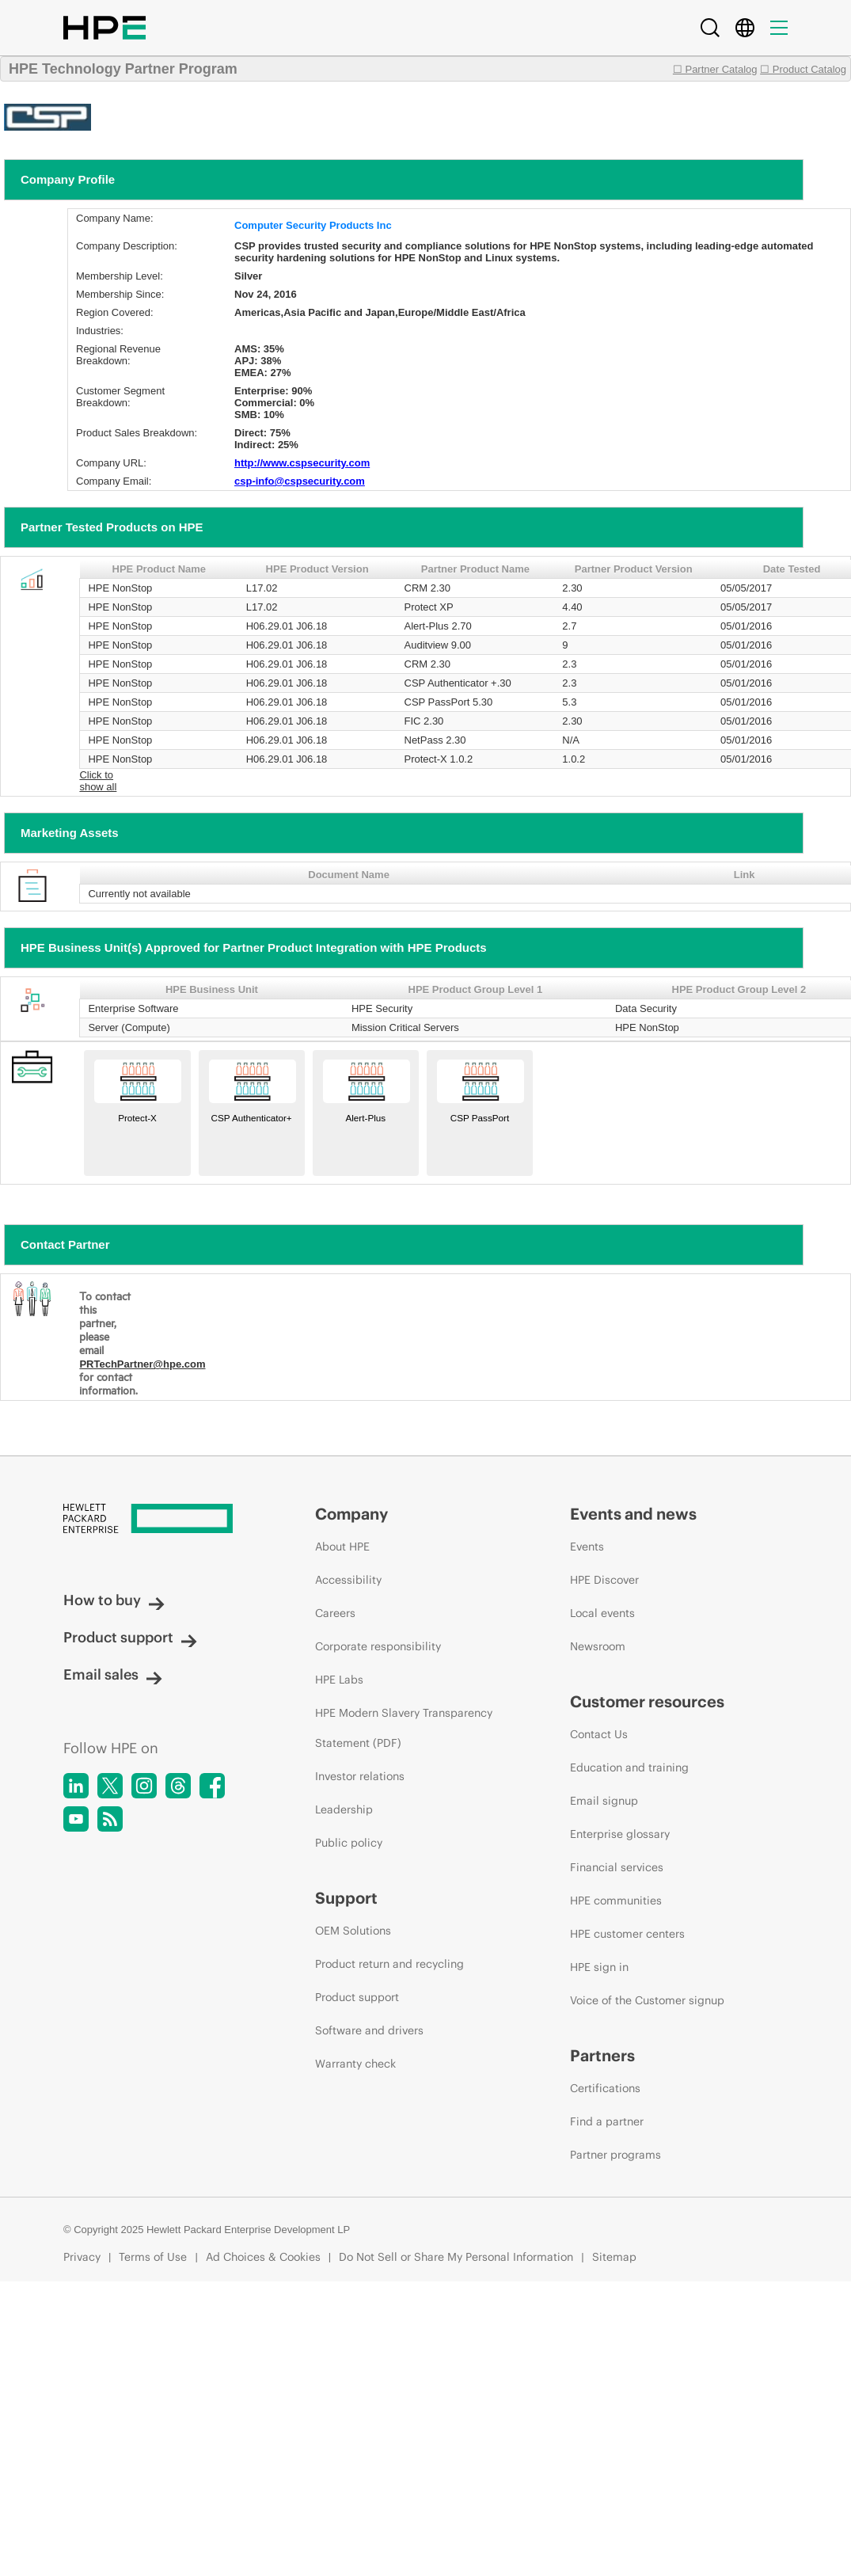 The image size is (851, 2576). I want to click on Product return and recycling, so click(389, 1964).